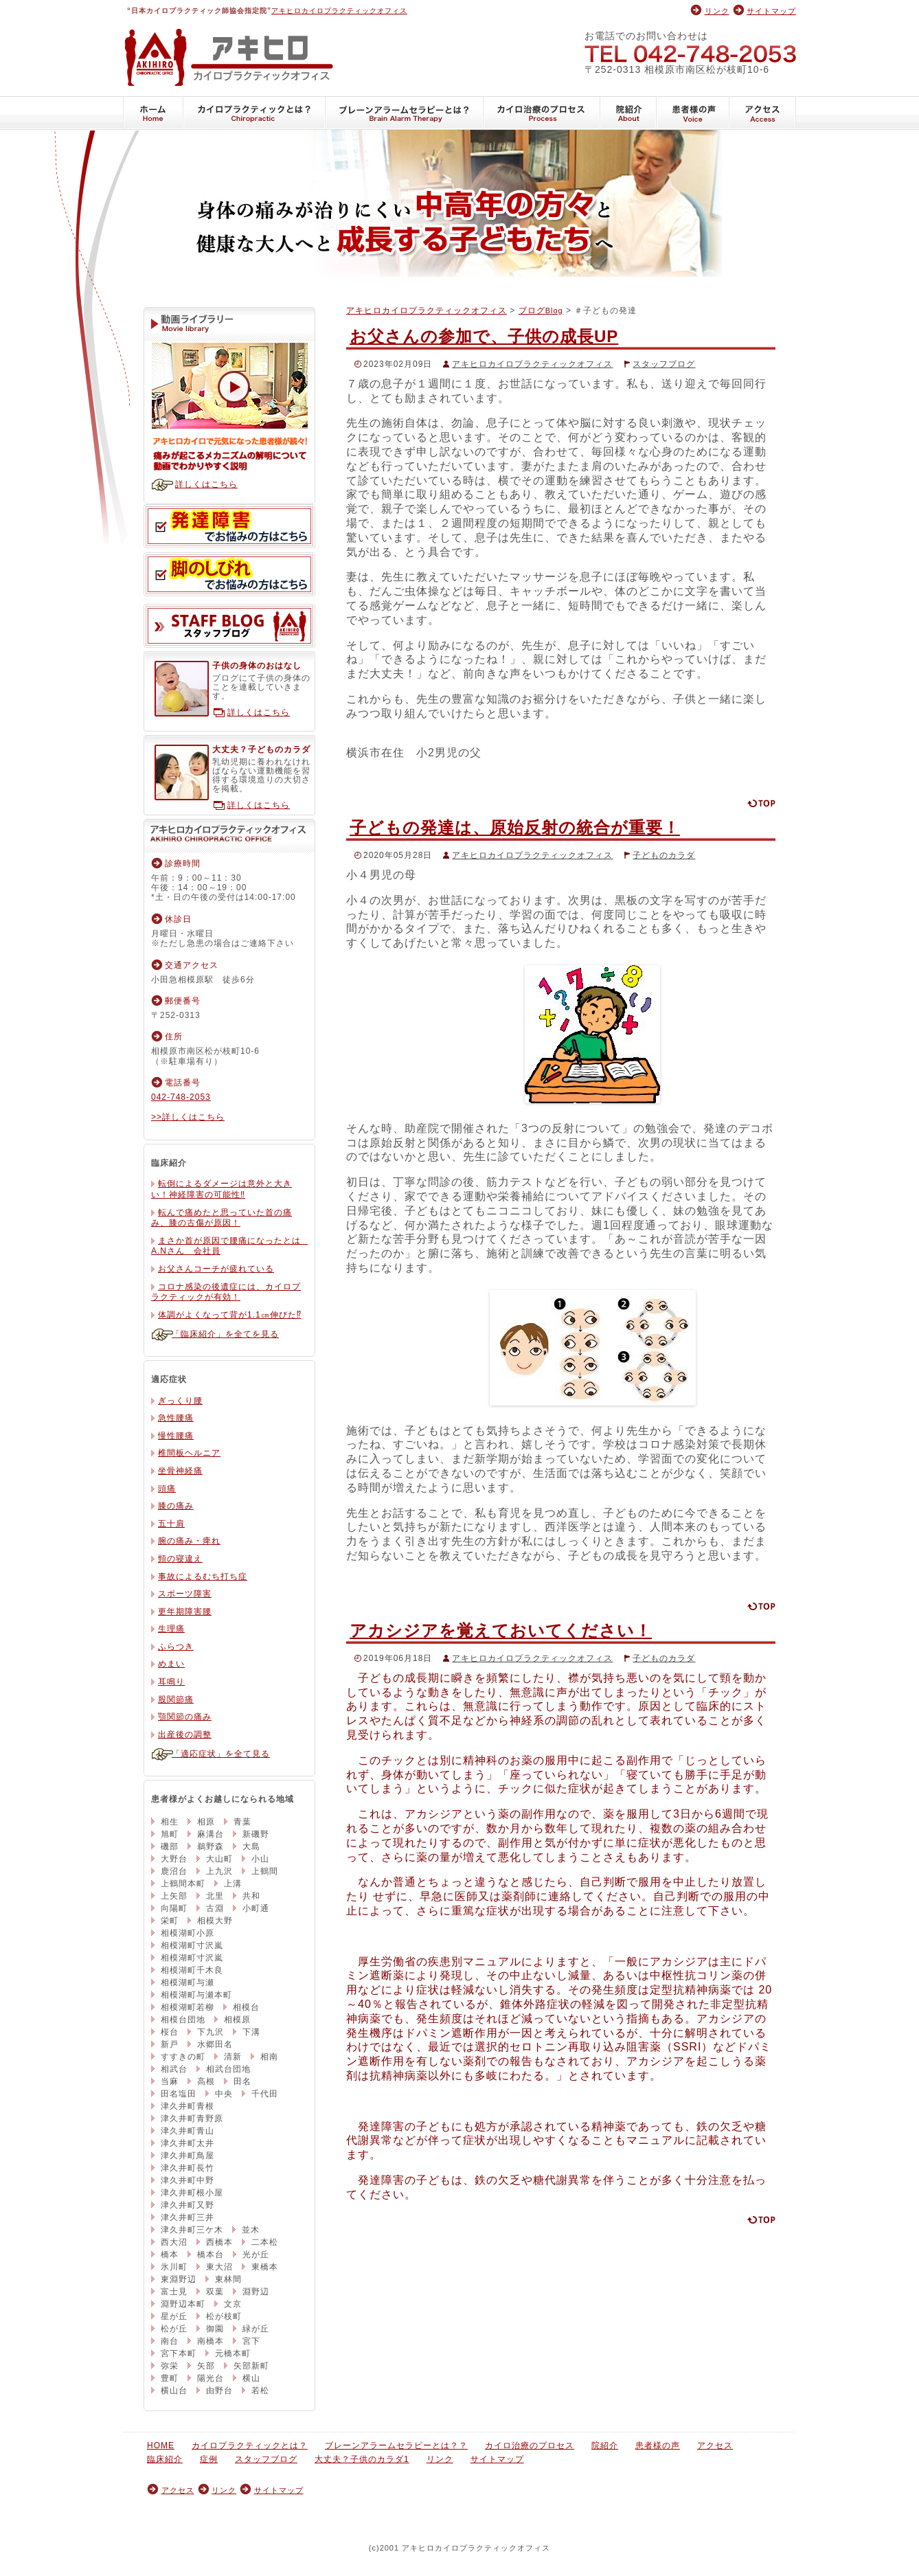 The image size is (919, 2576). What do you see at coordinates (165, 2459) in the screenshot?
I see `臨床紹介` at bounding box center [165, 2459].